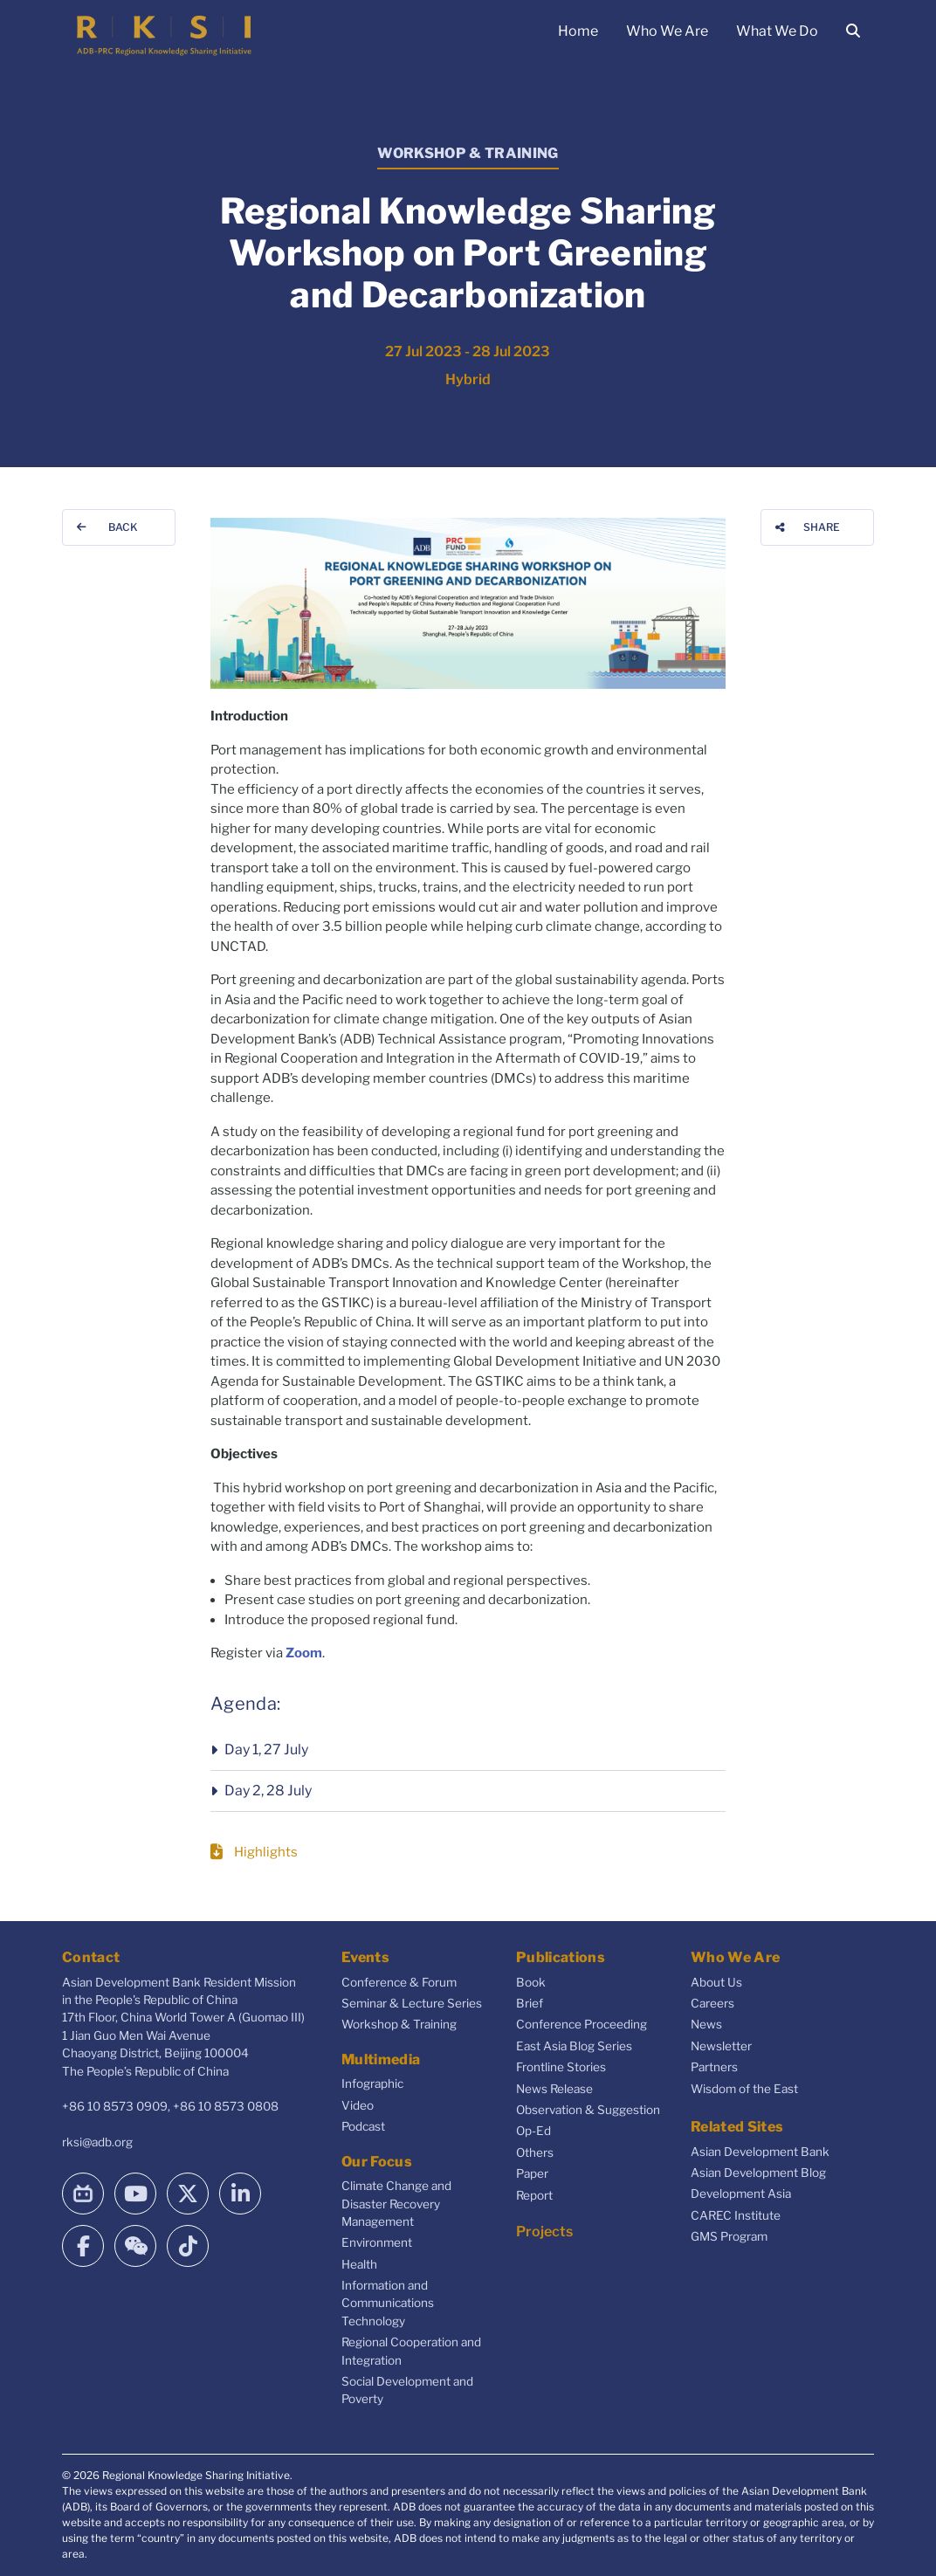 The height and width of the screenshot is (2576, 936). What do you see at coordinates (729, 2236) in the screenshot?
I see `GMS Program` at bounding box center [729, 2236].